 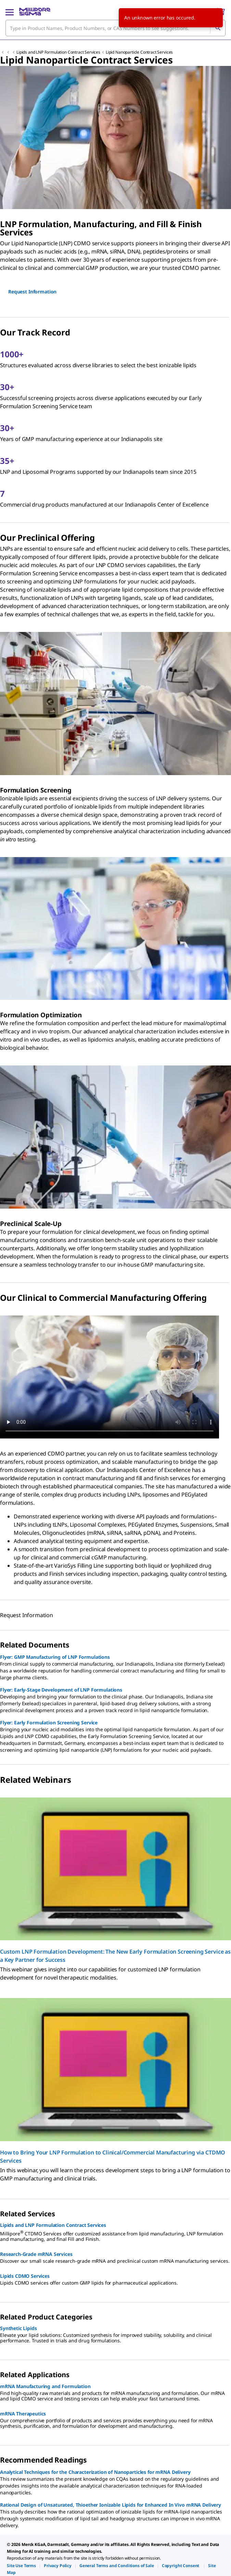 I want to click on [link], so click(x=21, y=2565).